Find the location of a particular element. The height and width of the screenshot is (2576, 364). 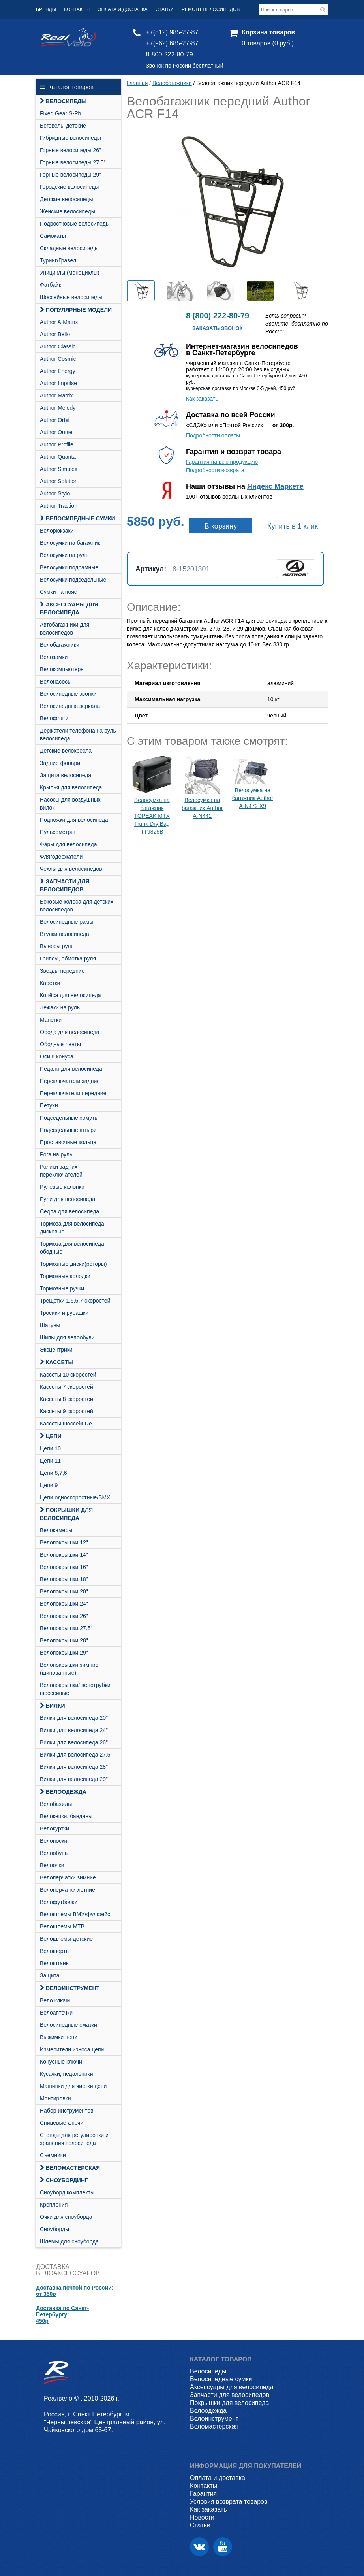

Вилки для велосипеда 28" is located at coordinates (74, 1767).